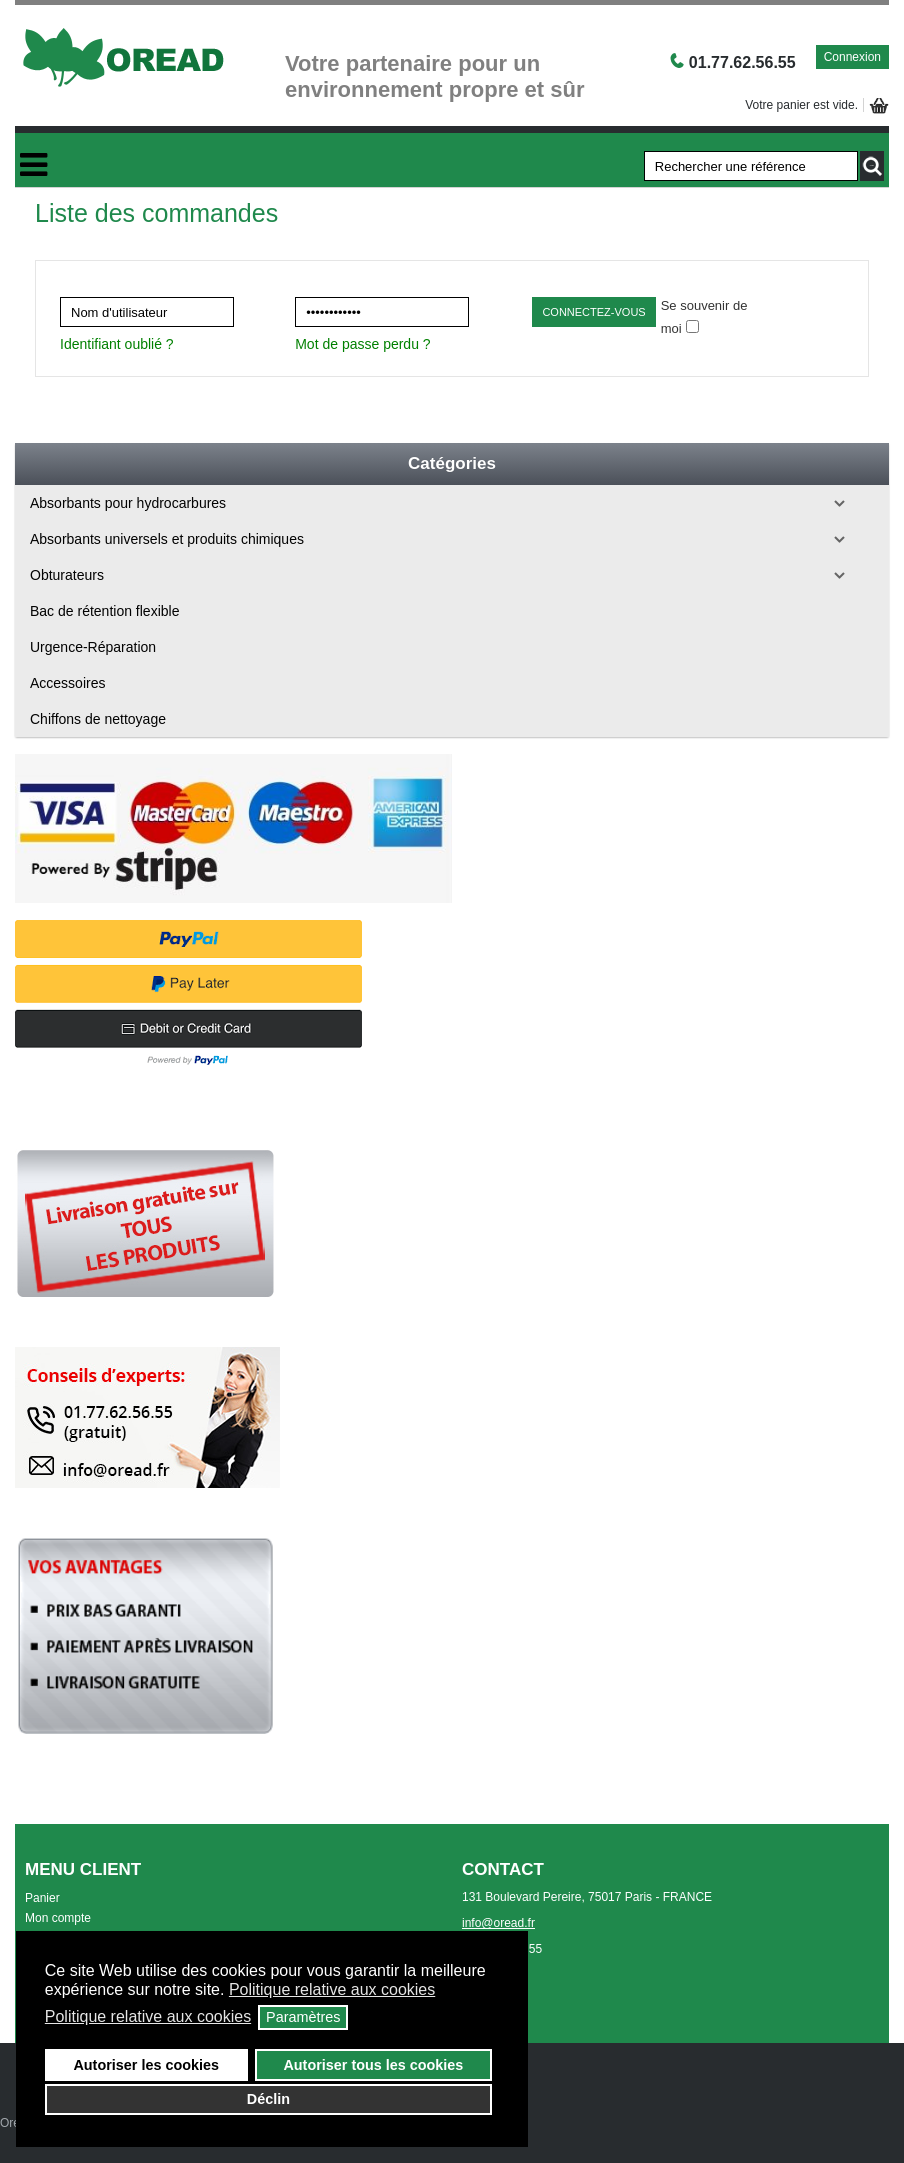 This screenshot has width=904, height=2163. What do you see at coordinates (128, 503) in the screenshot?
I see `Absorbants pour hydrocarbures` at bounding box center [128, 503].